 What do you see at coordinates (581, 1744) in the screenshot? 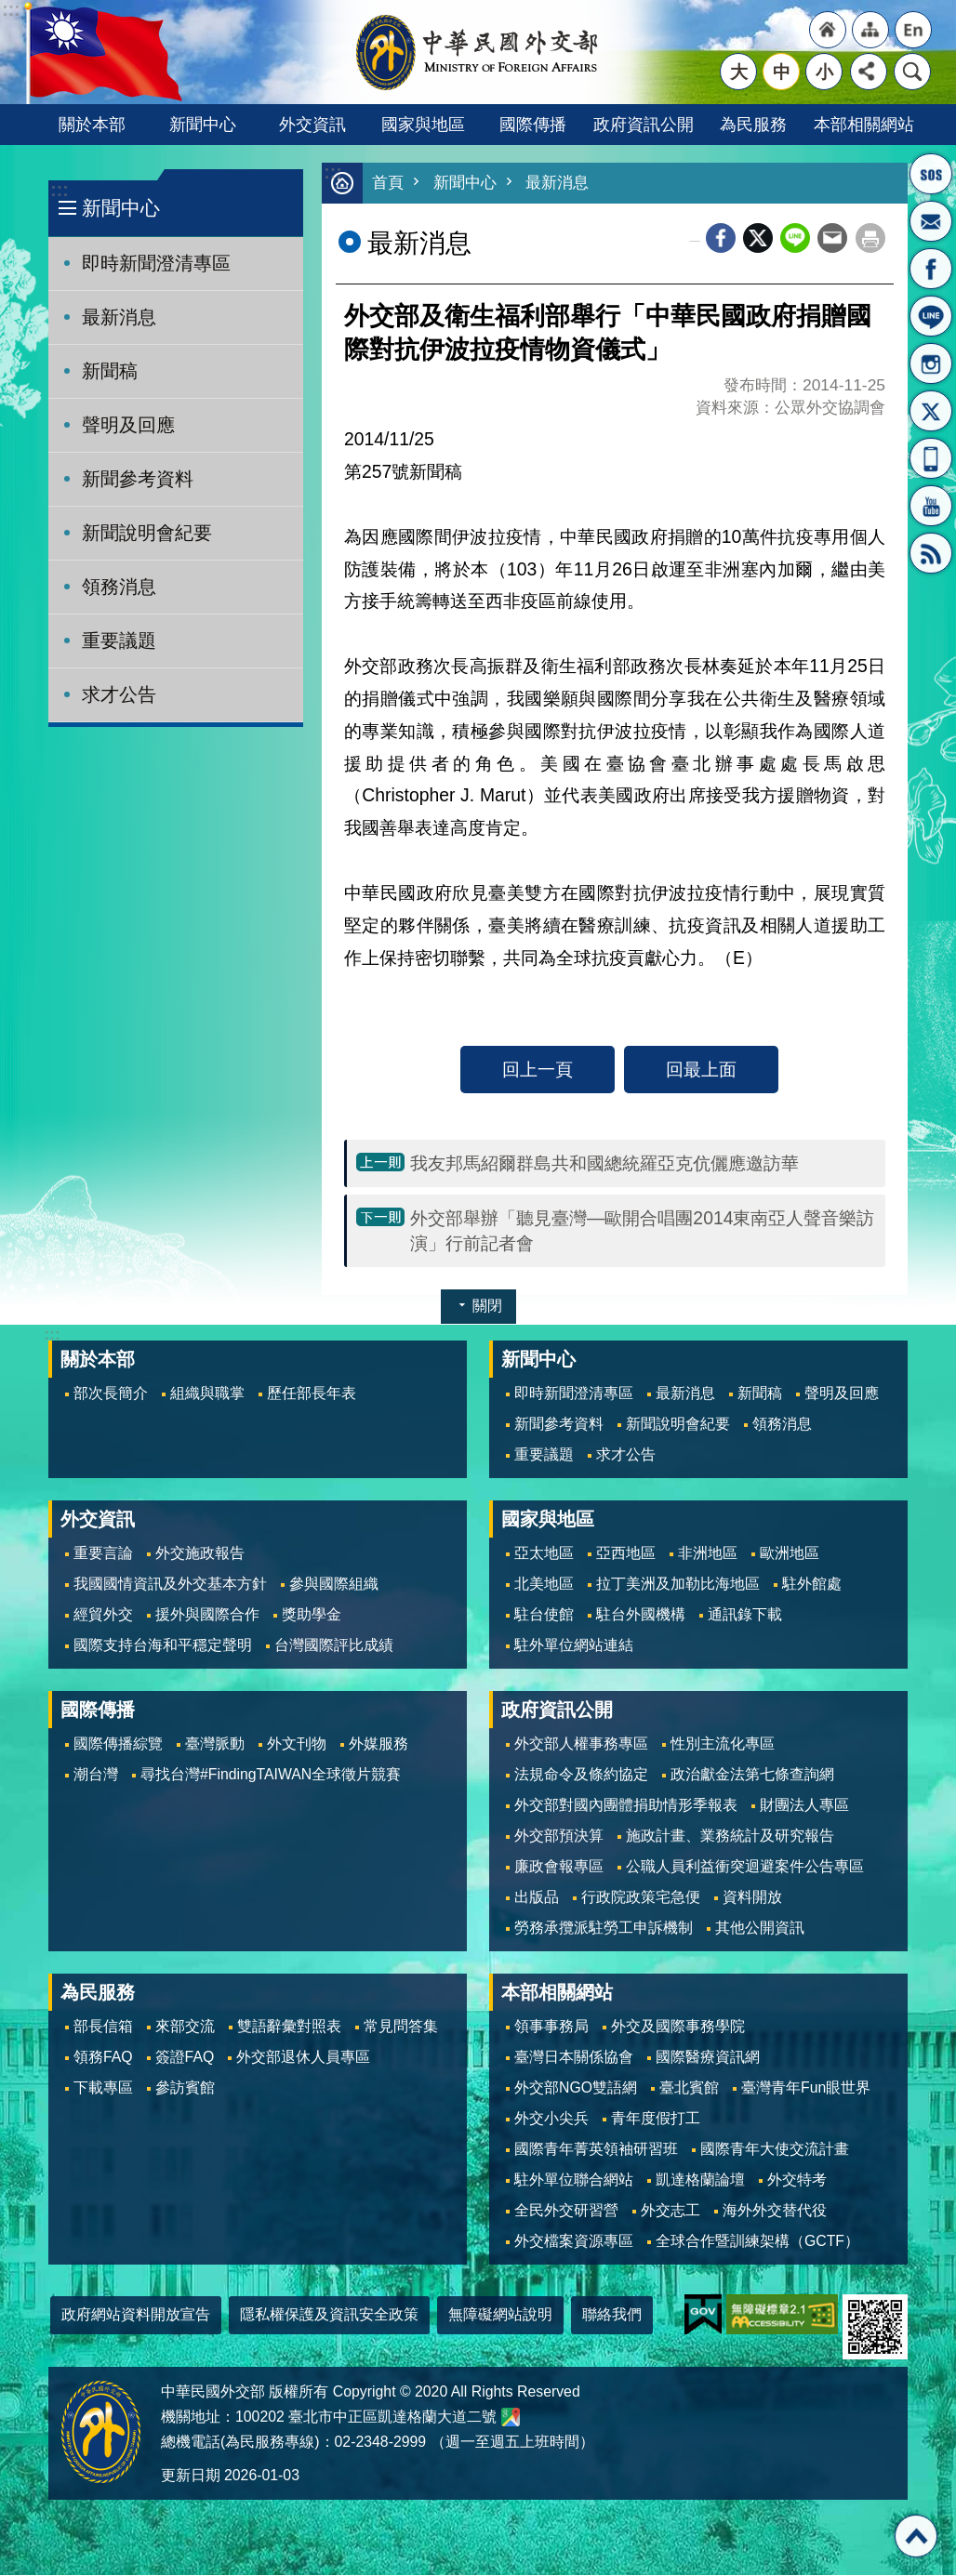
I see `外交部人權事務專區` at bounding box center [581, 1744].